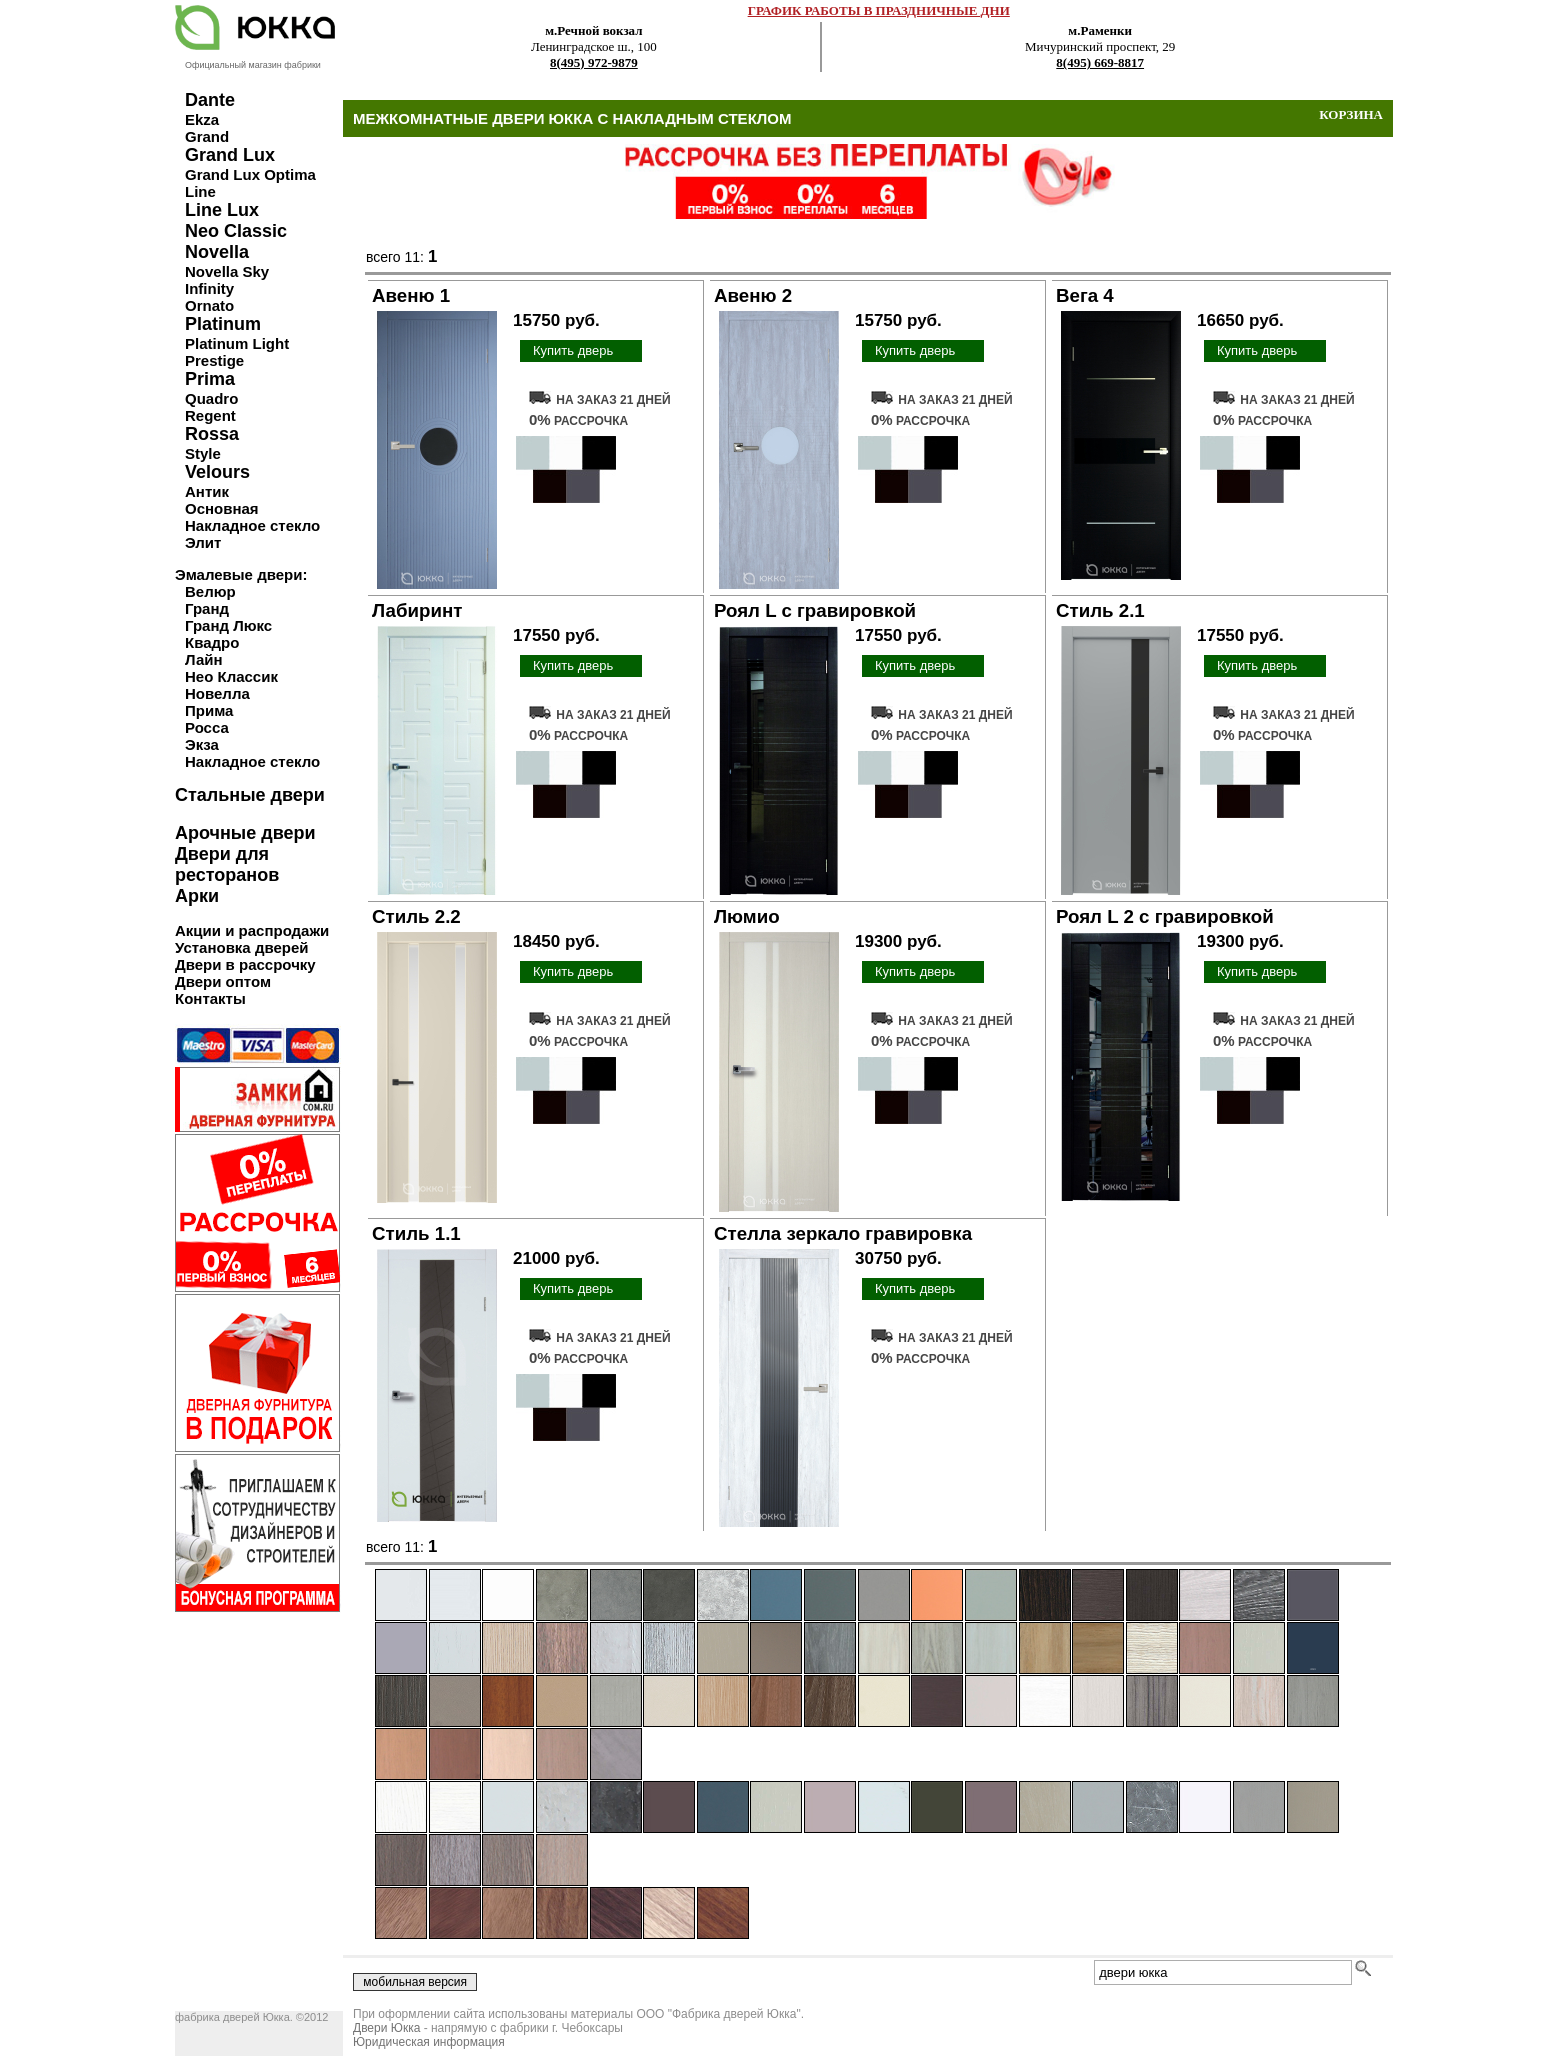 The height and width of the screenshot is (2056, 1568). What do you see at coordinates (843, 1233) in the screenshot?
I see `Стелла зеркало гравировка` at bounding box center [843, 1233].